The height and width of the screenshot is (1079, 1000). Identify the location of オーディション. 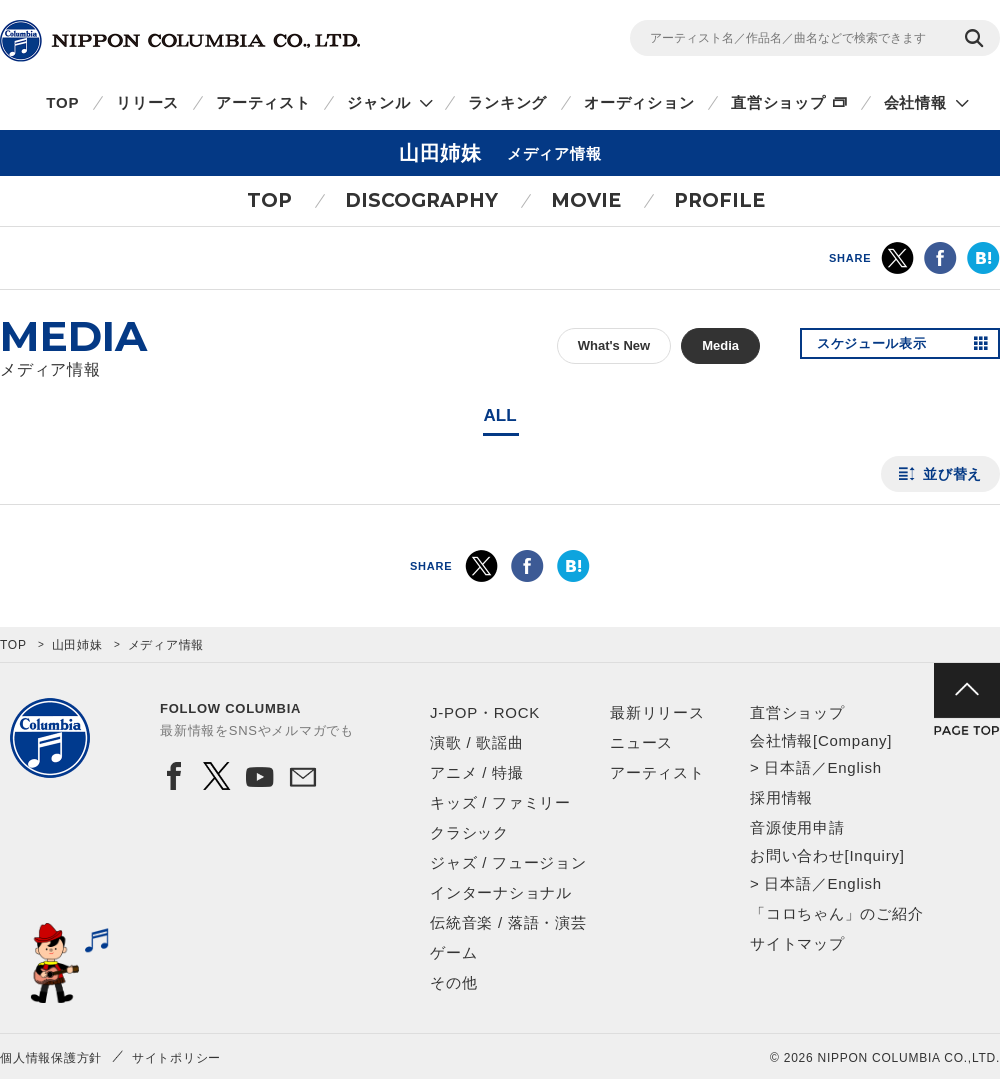
(639, 102).